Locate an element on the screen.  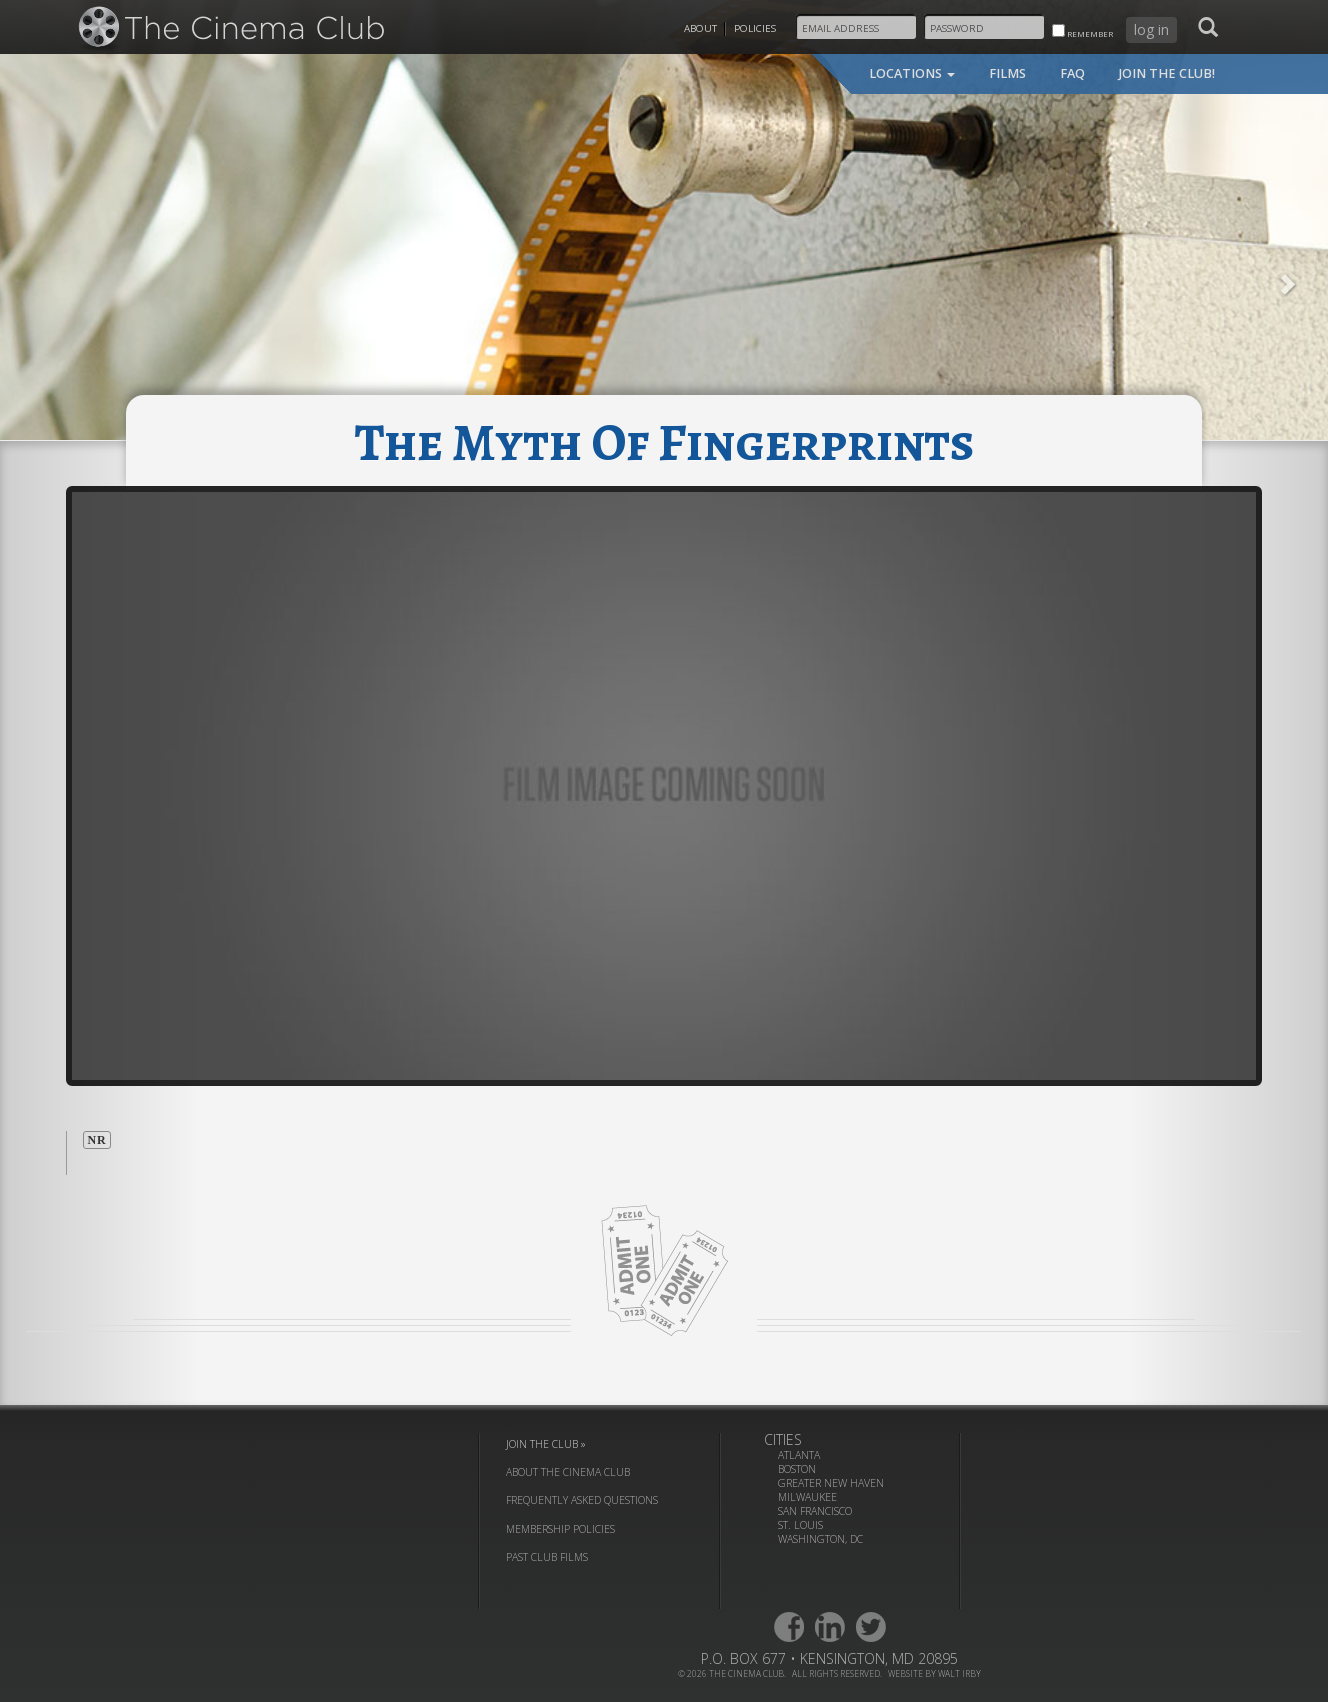
films is located at coordinates (1007, 73).